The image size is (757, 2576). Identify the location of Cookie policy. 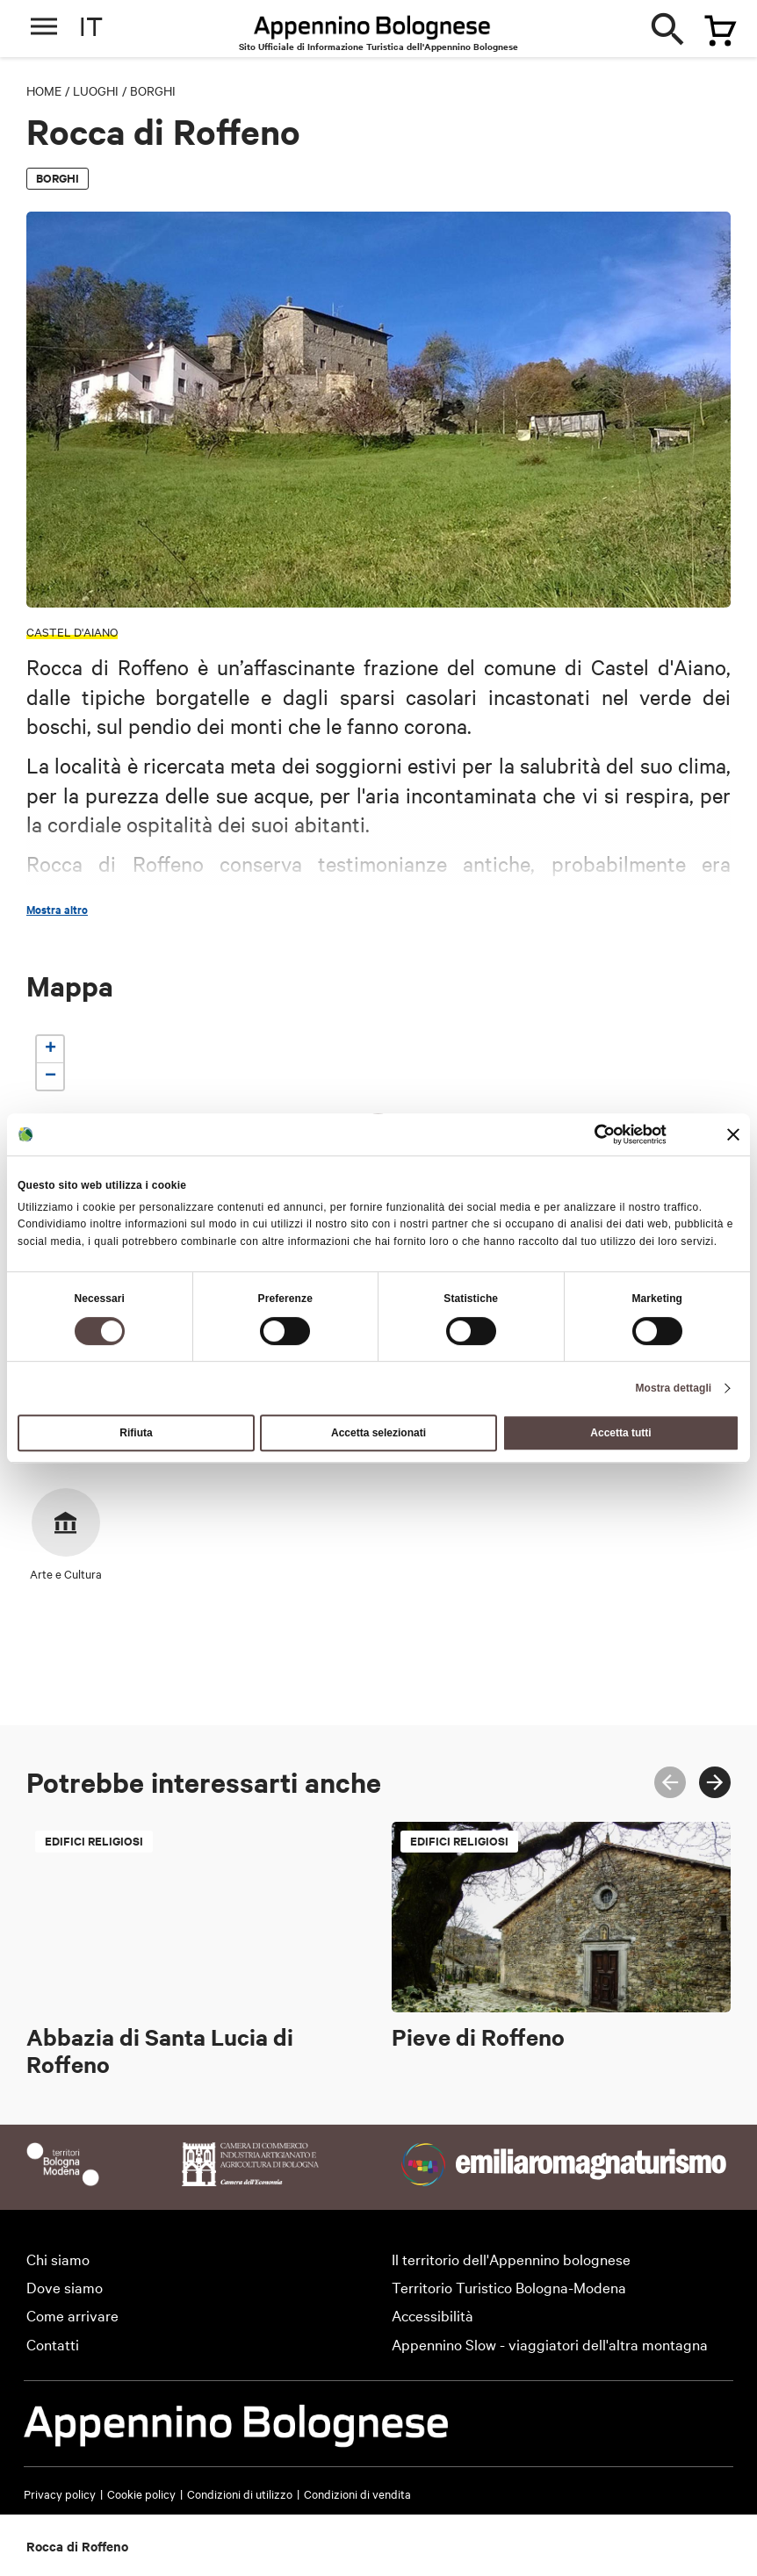
(141, 2493).